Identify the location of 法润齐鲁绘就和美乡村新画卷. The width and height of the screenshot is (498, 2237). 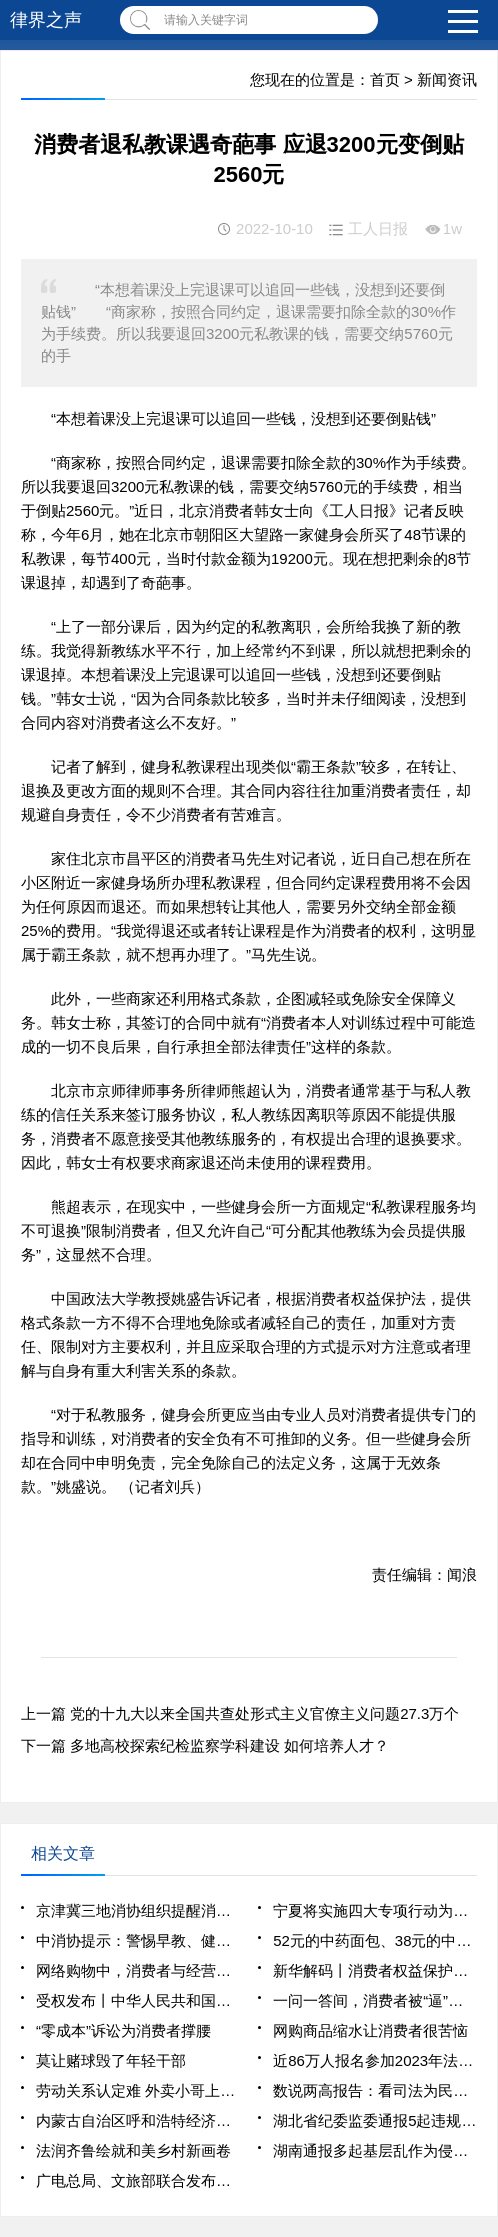
(133, 2150).